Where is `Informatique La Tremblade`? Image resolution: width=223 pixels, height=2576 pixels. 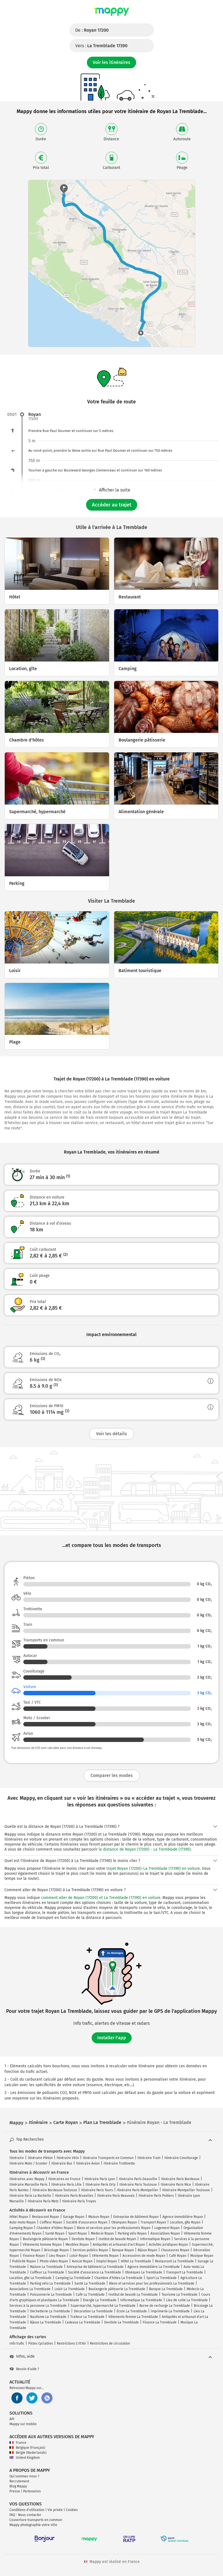 Informatique La Tremblade is located at coordinates (141, 2300).